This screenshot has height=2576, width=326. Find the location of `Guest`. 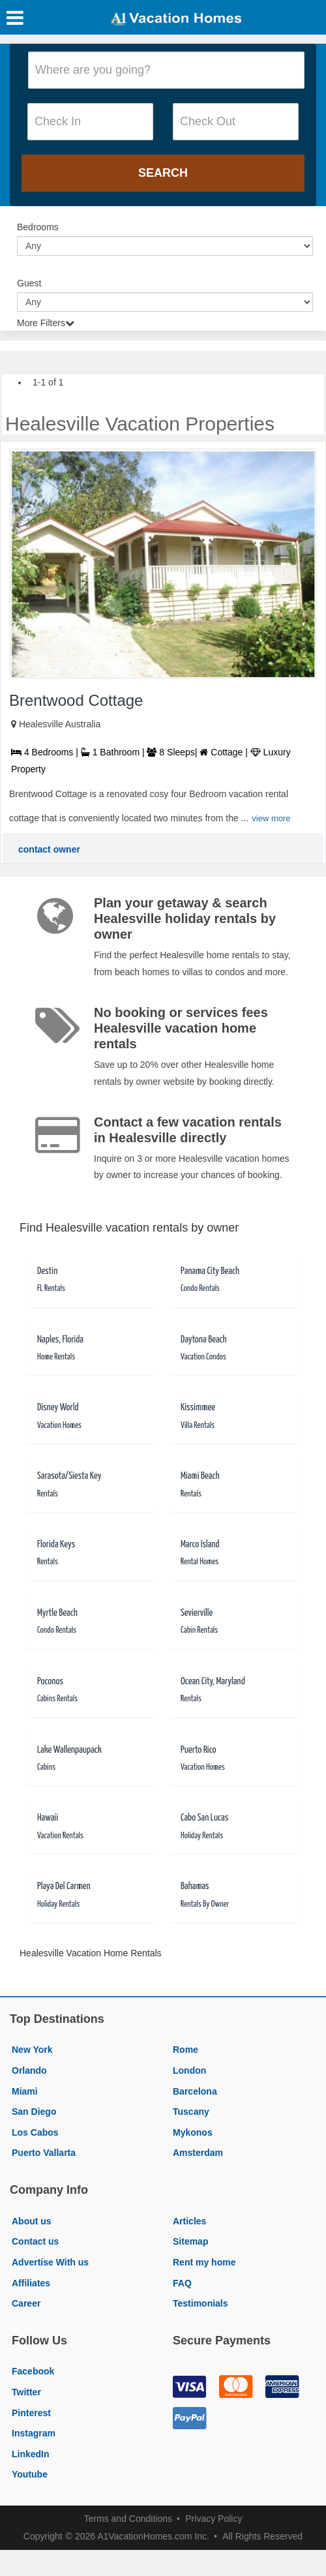

Guest is located at coordinates (29, 283).